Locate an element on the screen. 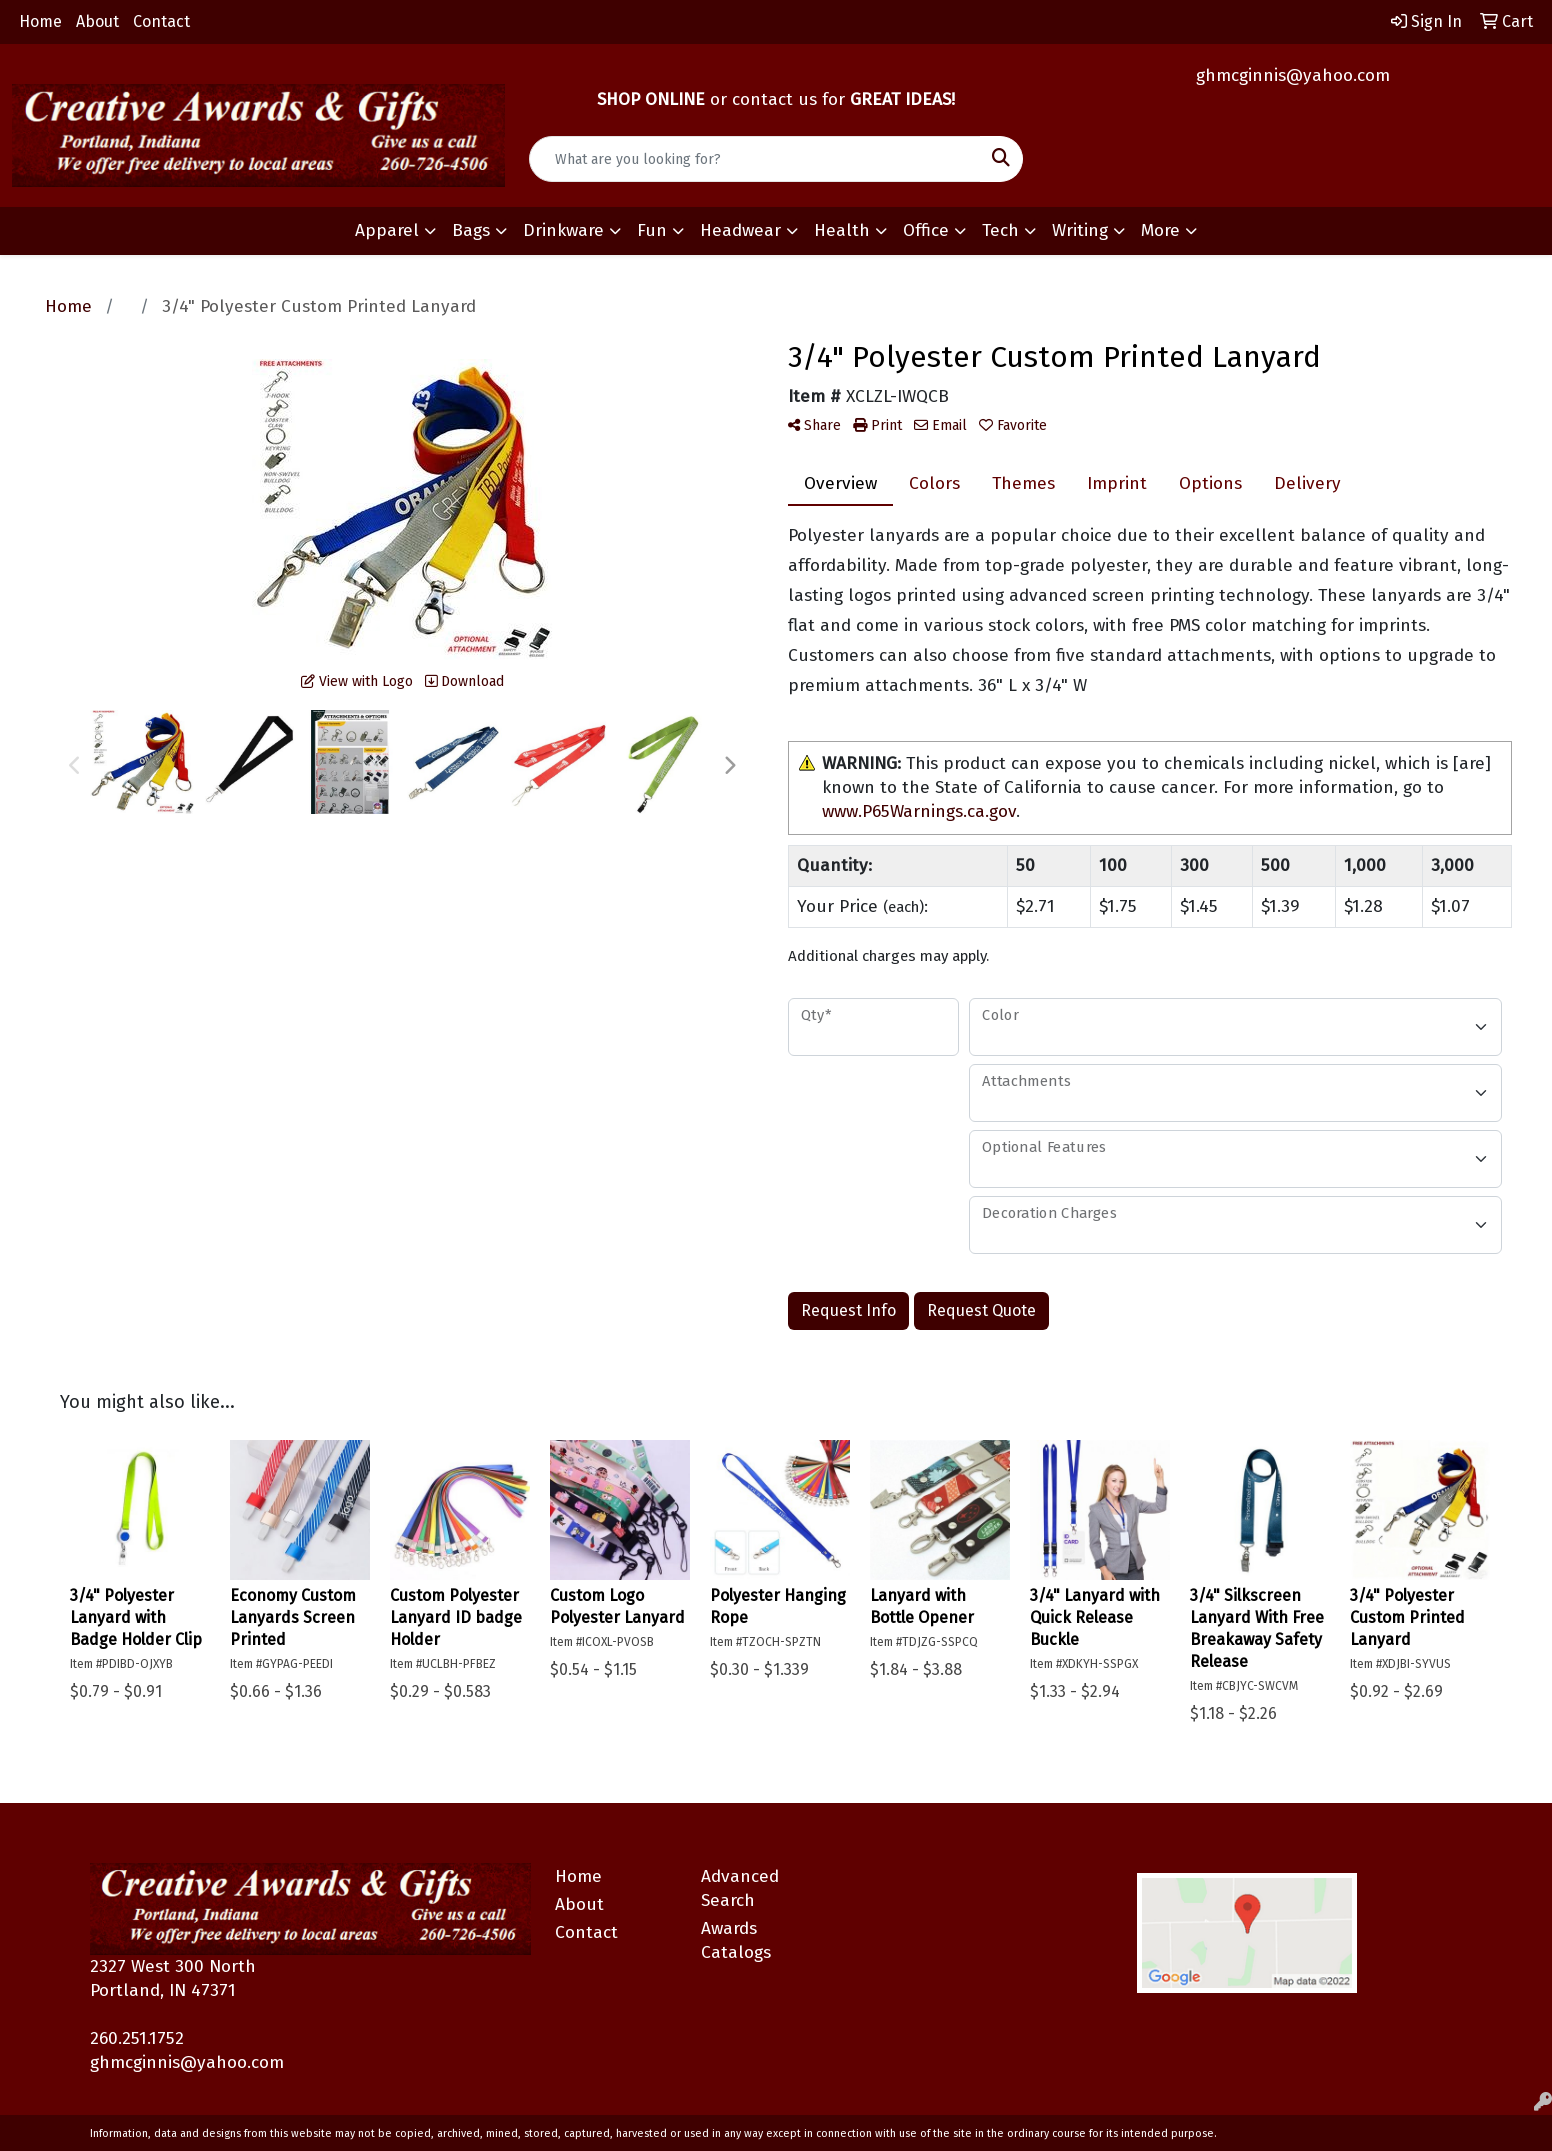  More [button] is located at coordinates (1160, 230).